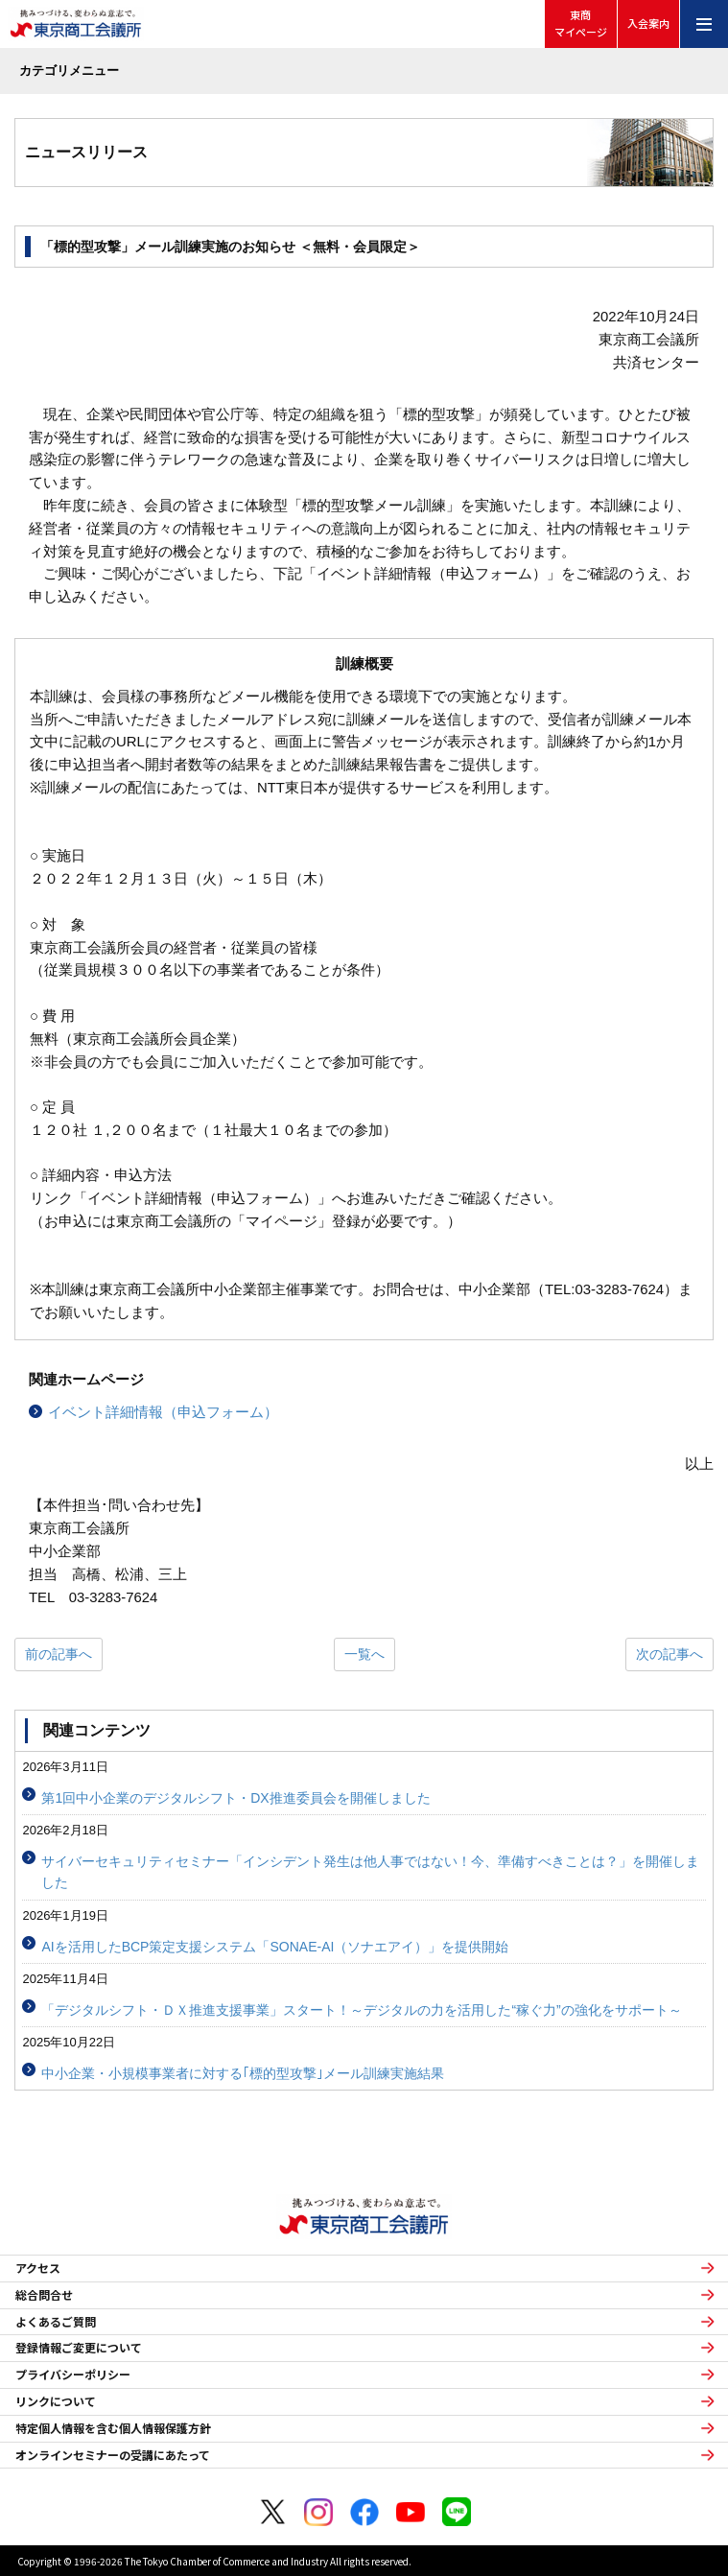 This screenshot has height=2576, width=728. What do you see at coordinates (669, 1654) in the screenshot?
I see `次の記事へ` at bounding box center [669, 1654].